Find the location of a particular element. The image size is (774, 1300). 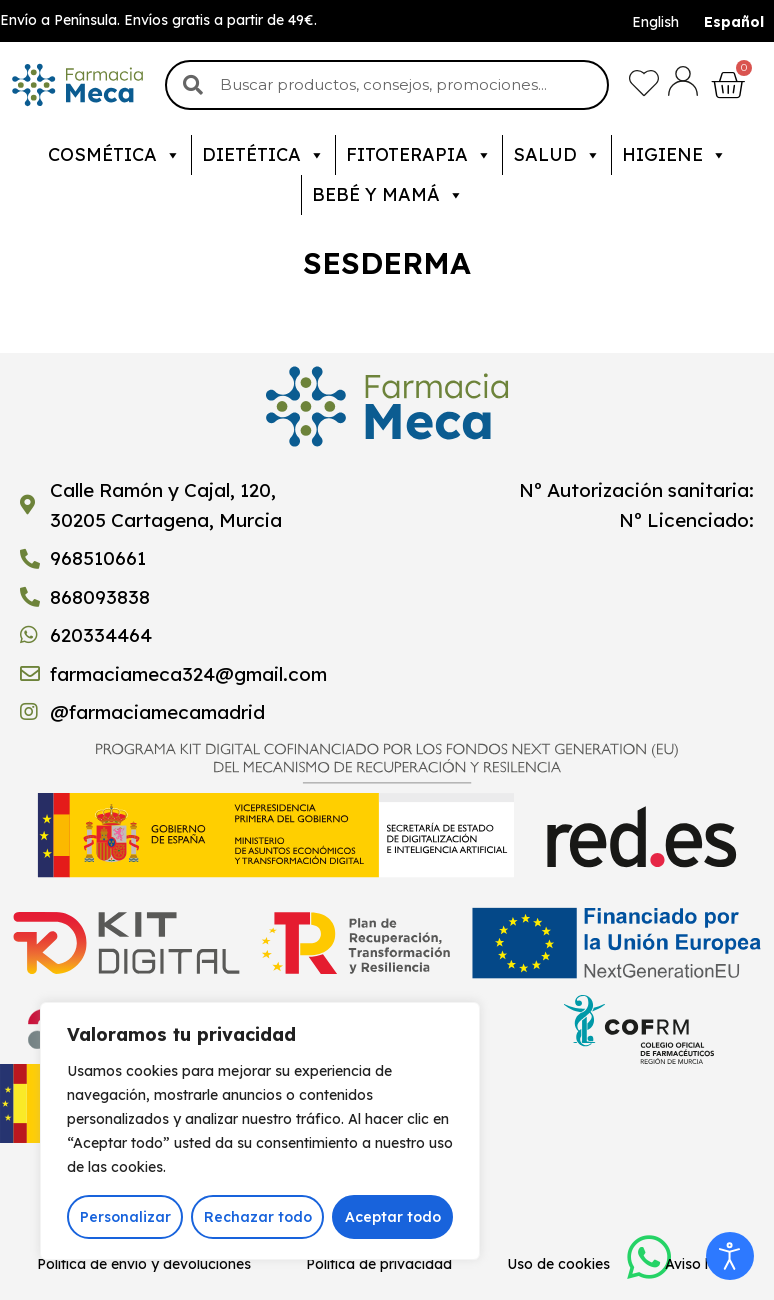

Uso de cookies is located at coordinates (558, 1264).